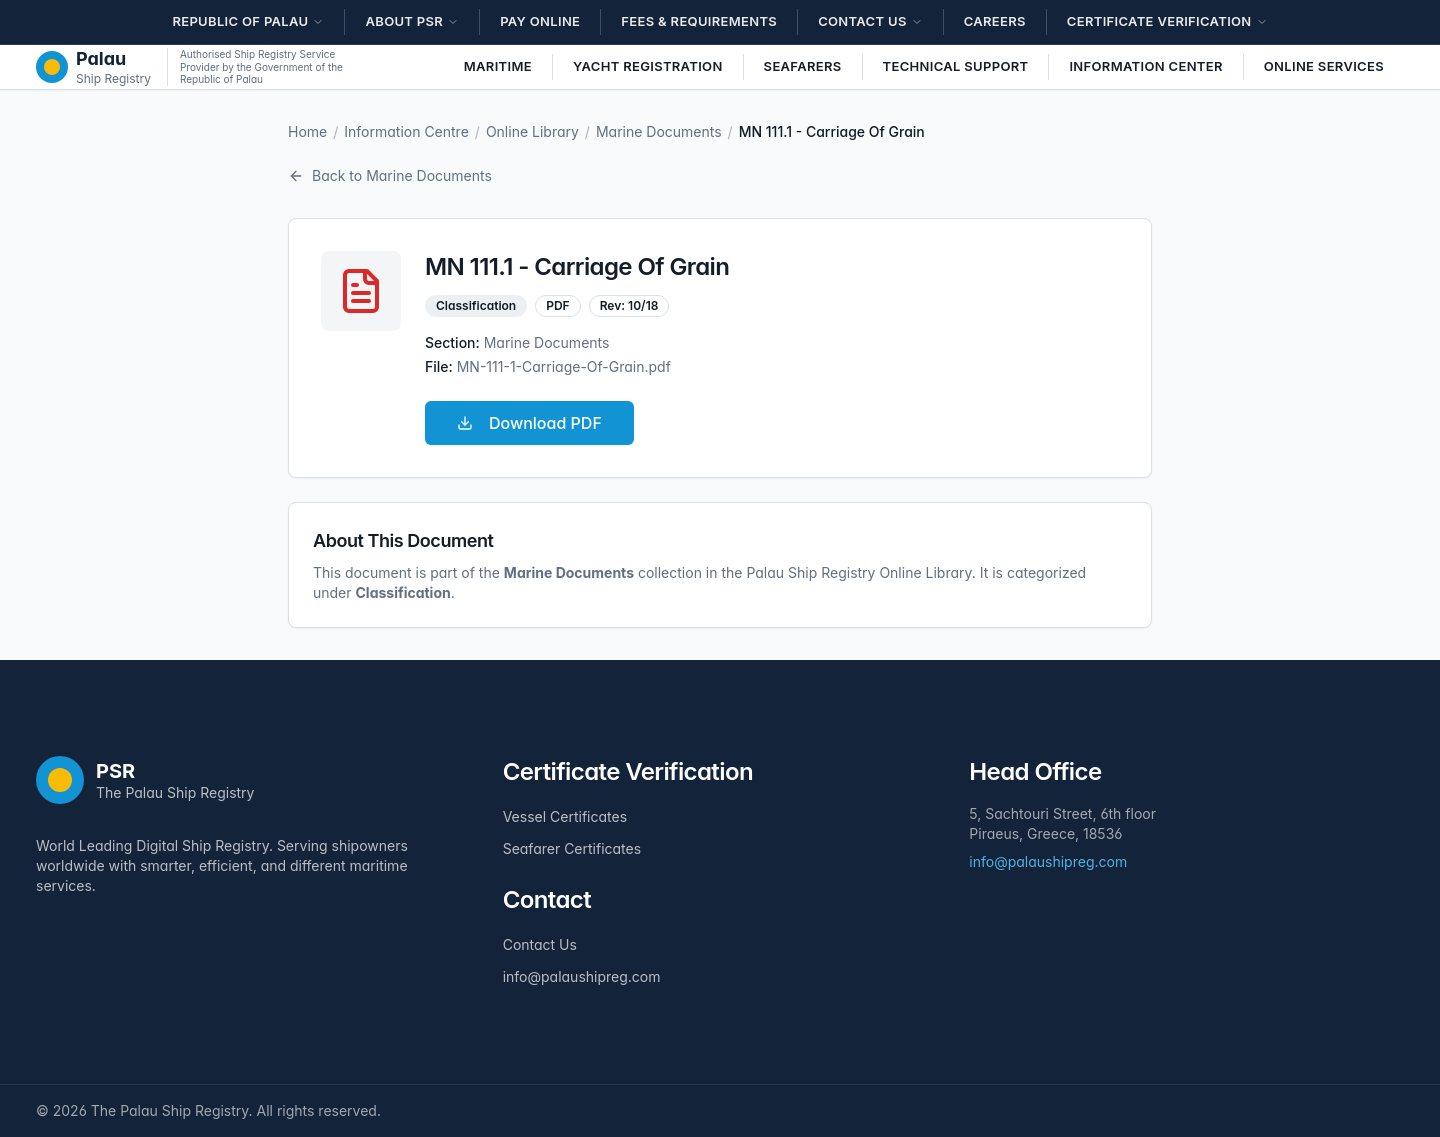 Image resolution: width=1440 pixels, height=1137 pixels. What do you see at coordinates (532, 131) in the screenshot?
I see `Online Library` at bounding box center [532, 131].